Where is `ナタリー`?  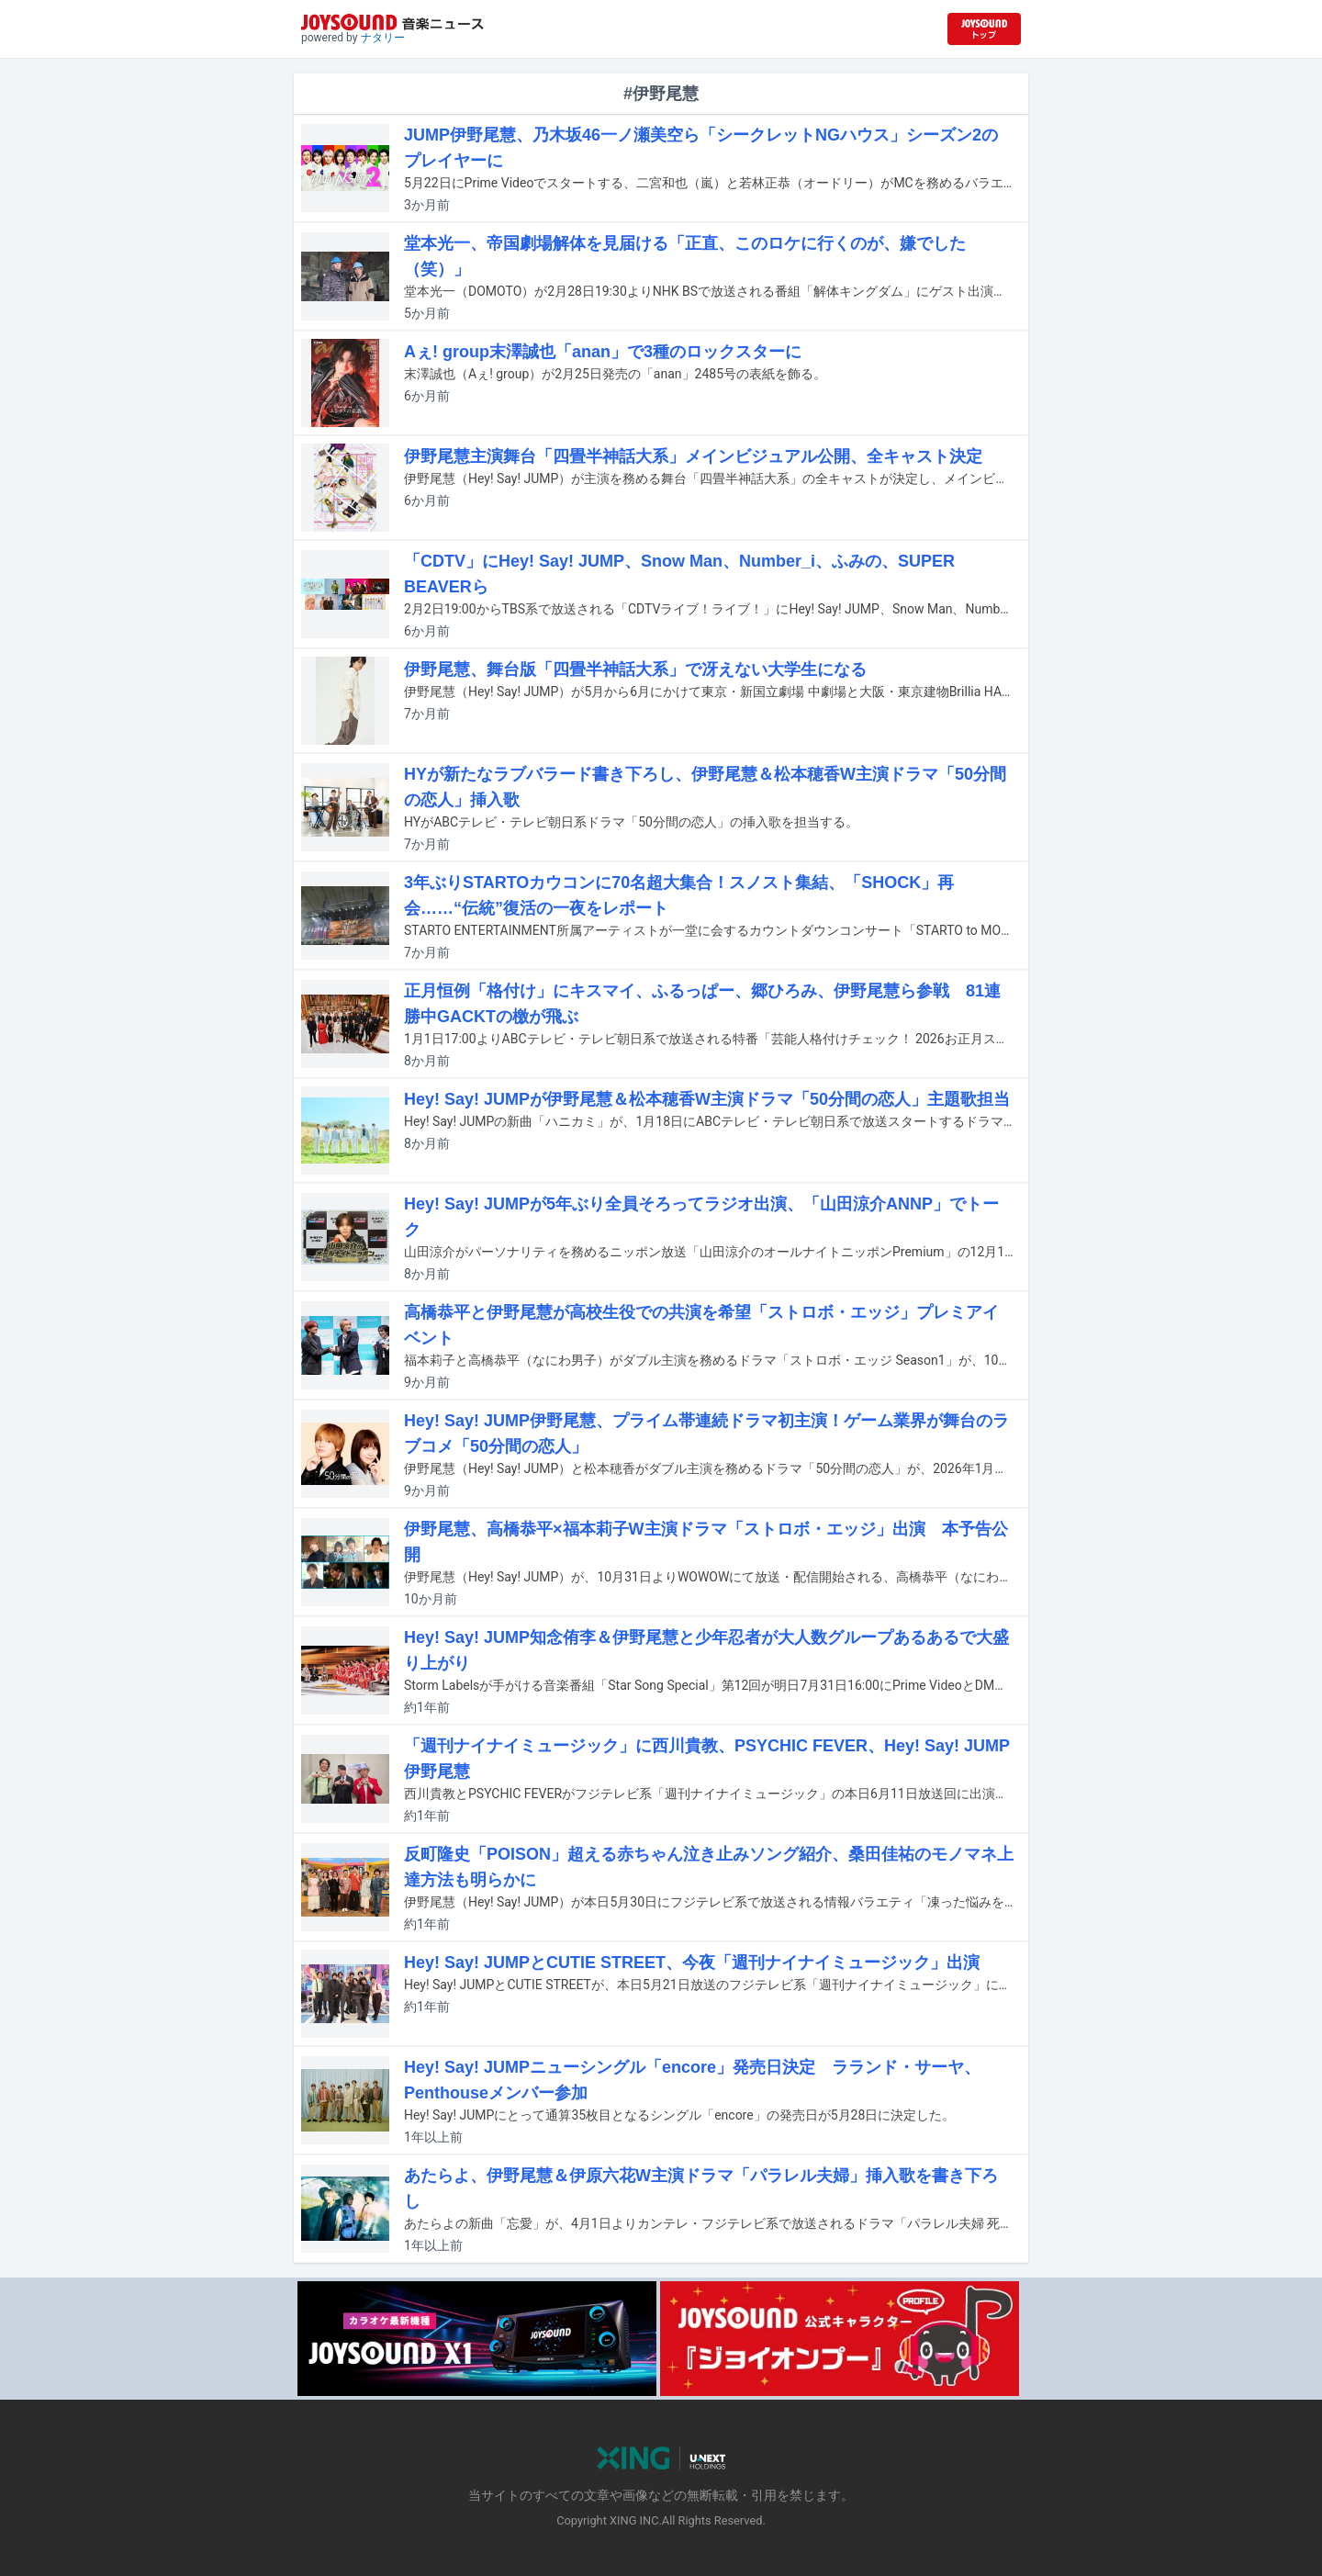 ナタリー is located at coordinates (383, 37).